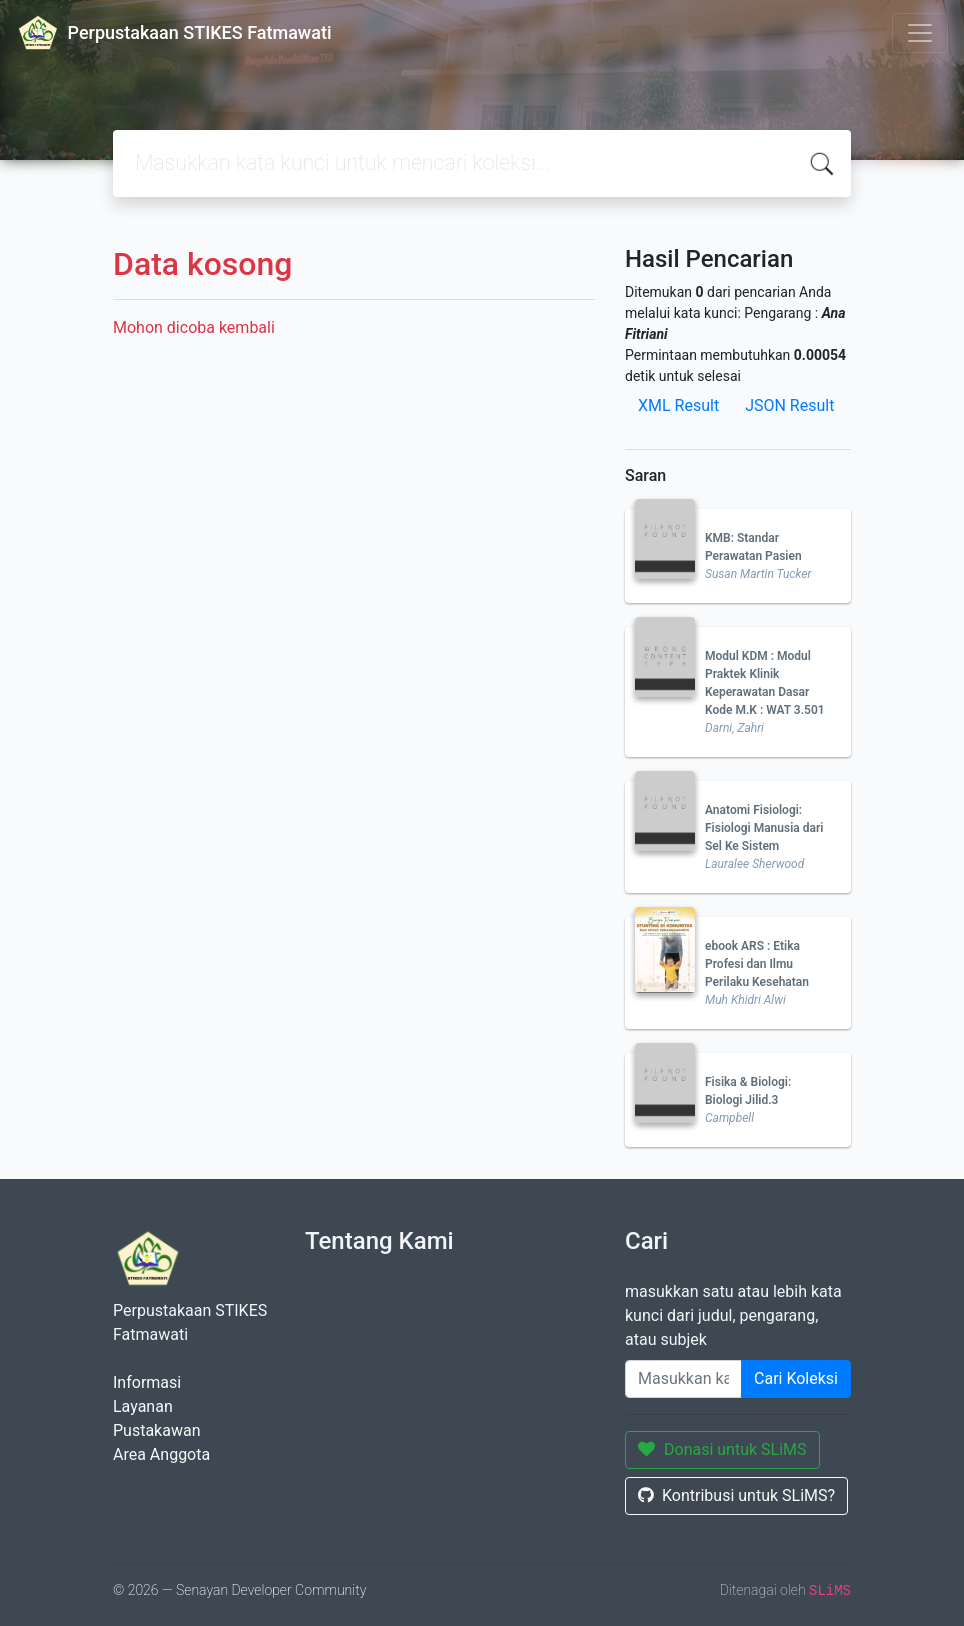  What do you see at coordinates (757, 964) in the screenshot?
I see `ebook ARS : Etika Profesi dan Ilmu Perilaku Kesehatan` at bounding box center [757, 964].